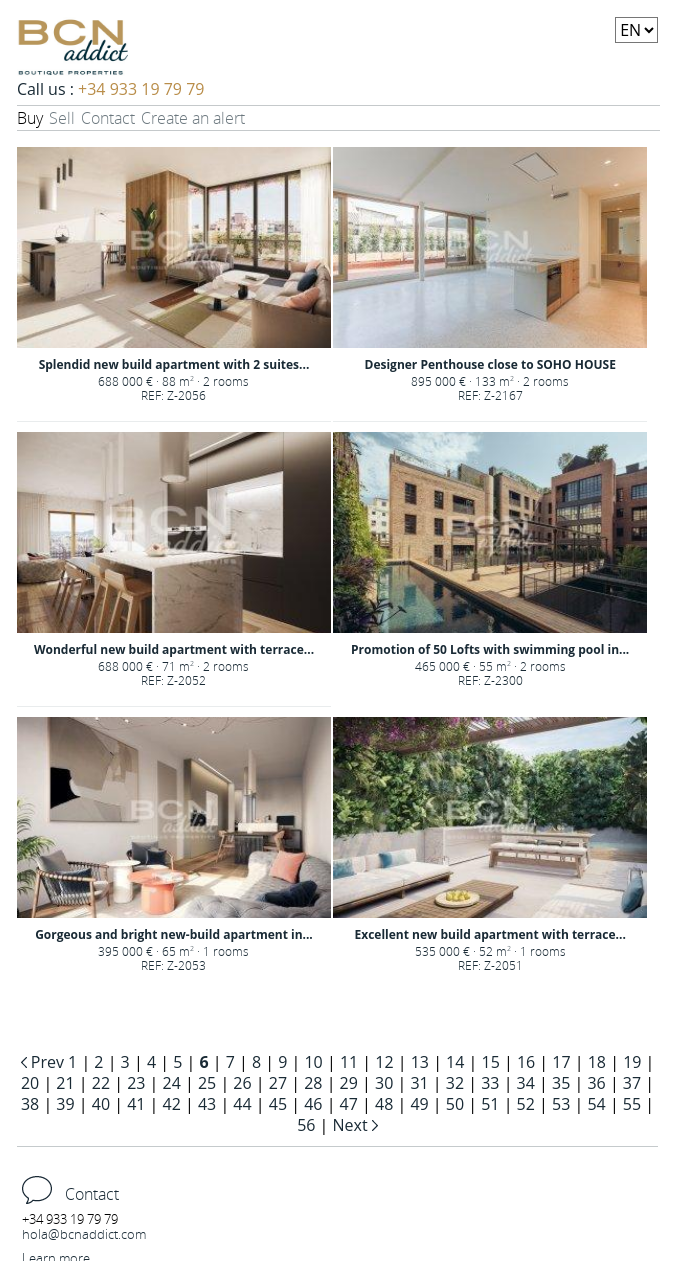 The image size is (675, 1261). Describe the element at coordinates (65, 1104) in the screenshot. I see `39` at that location.